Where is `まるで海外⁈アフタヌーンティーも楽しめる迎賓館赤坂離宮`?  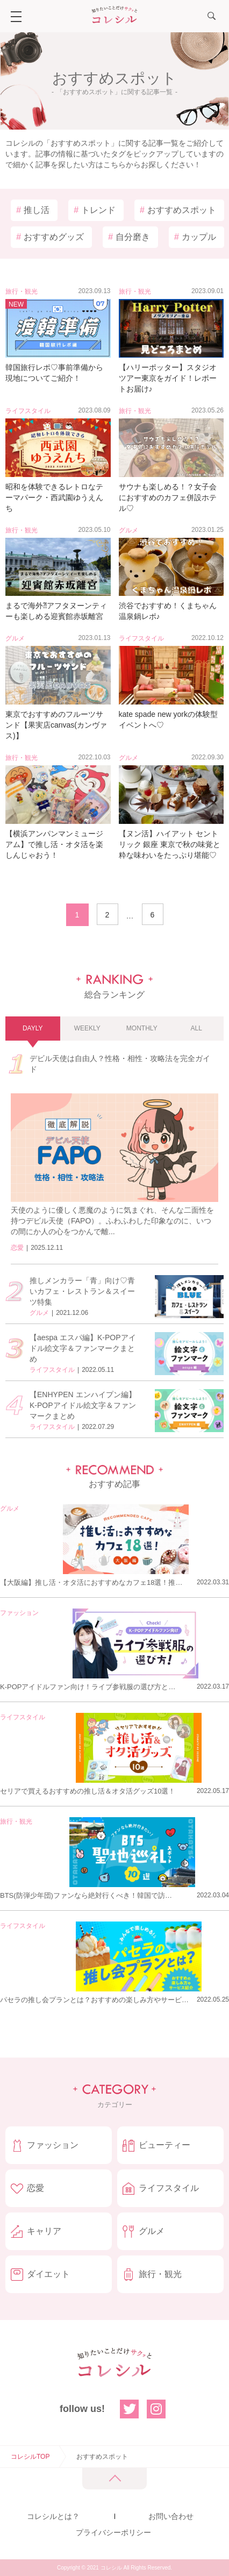
まるで海外⁈アフタヌーンティーも楽しめる迎賓館赤坂離宮 is located at coordinates (56, 611).